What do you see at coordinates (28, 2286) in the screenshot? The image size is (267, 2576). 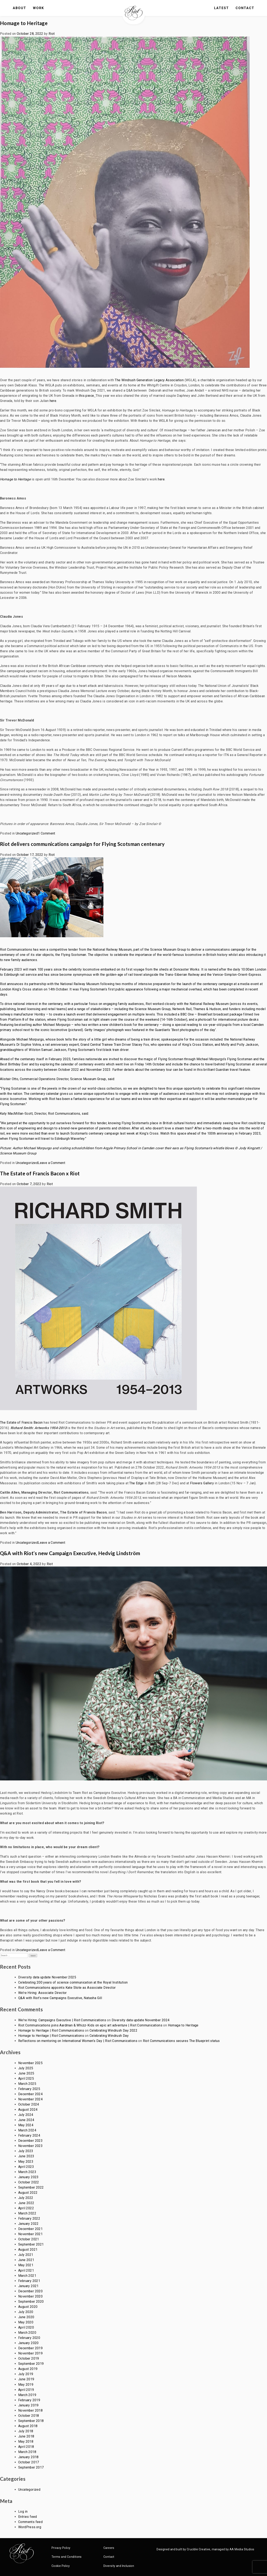 I see `January 2021` at bounding box center [28, 2286].